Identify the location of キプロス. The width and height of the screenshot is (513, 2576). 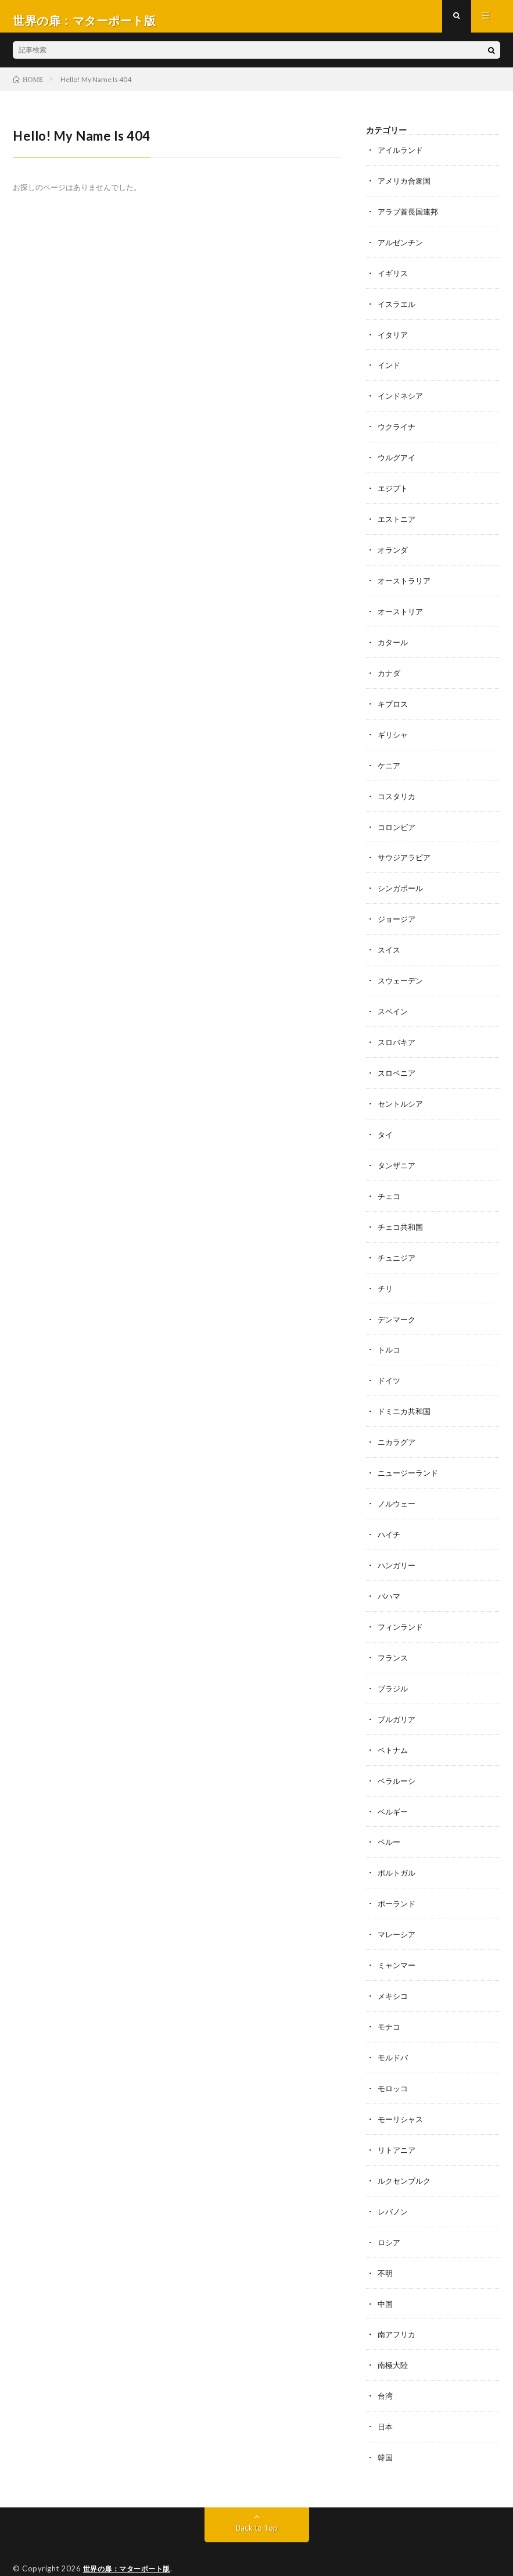
(394, 702).